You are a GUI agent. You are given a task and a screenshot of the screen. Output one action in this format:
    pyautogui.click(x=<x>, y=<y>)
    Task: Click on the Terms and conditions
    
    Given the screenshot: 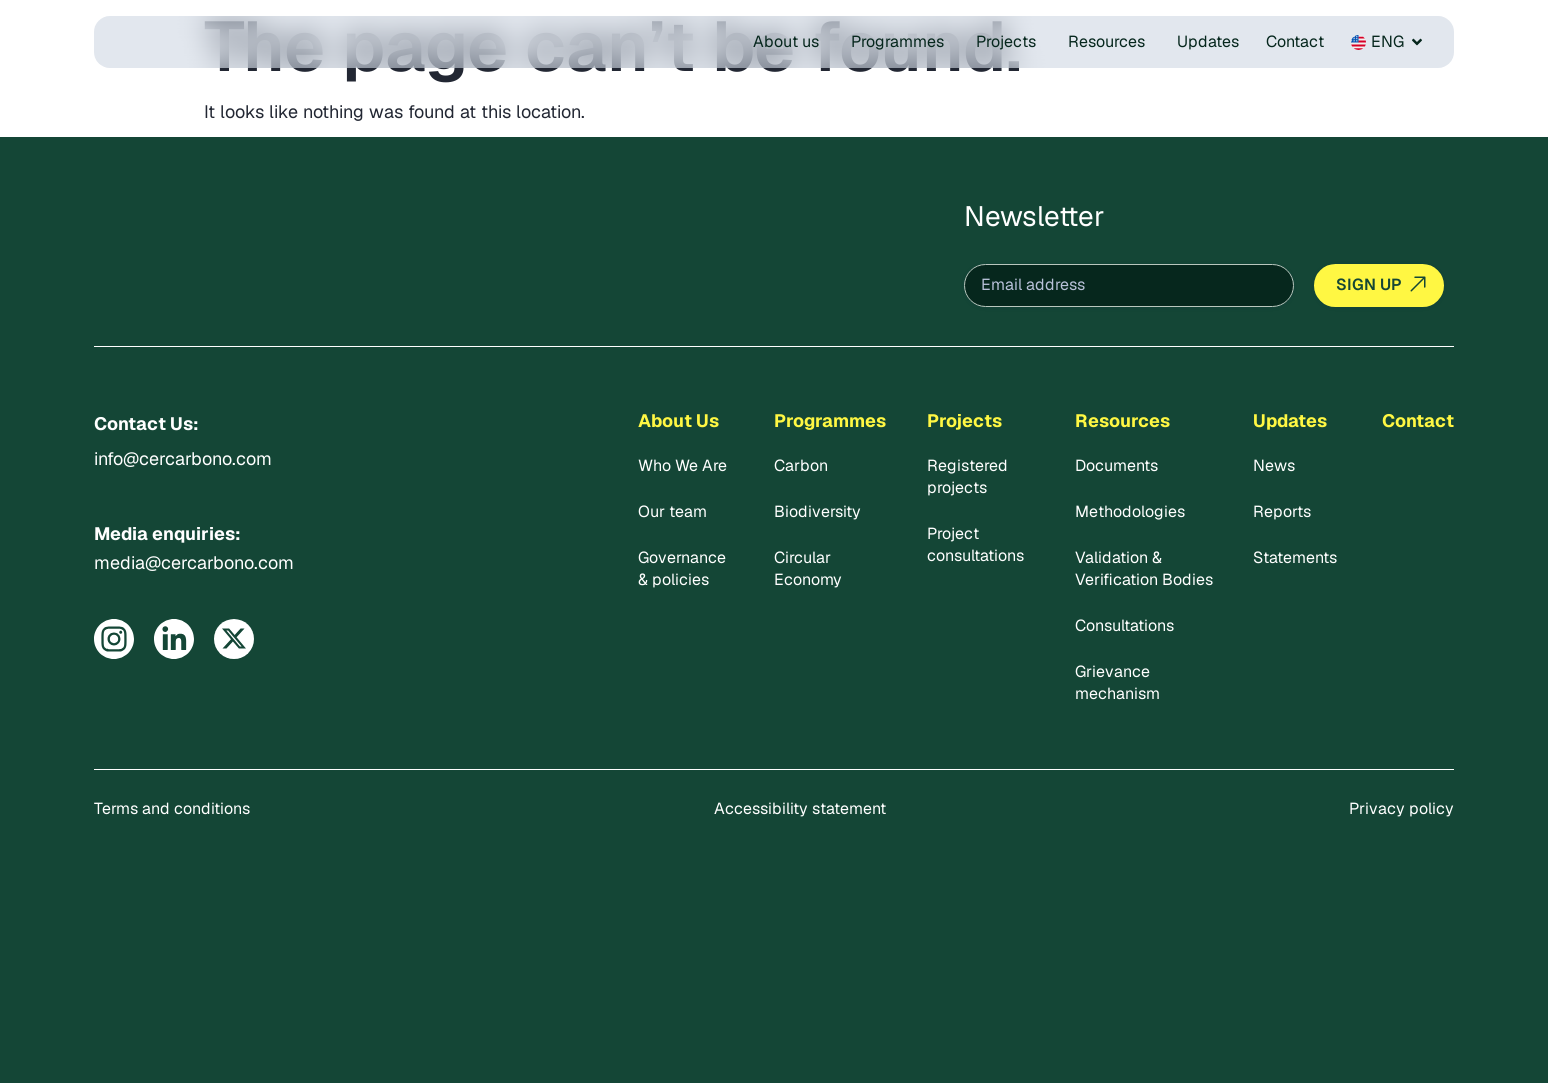 What is the action you would take?
    pyautogui.click(x=172, y=808)
    